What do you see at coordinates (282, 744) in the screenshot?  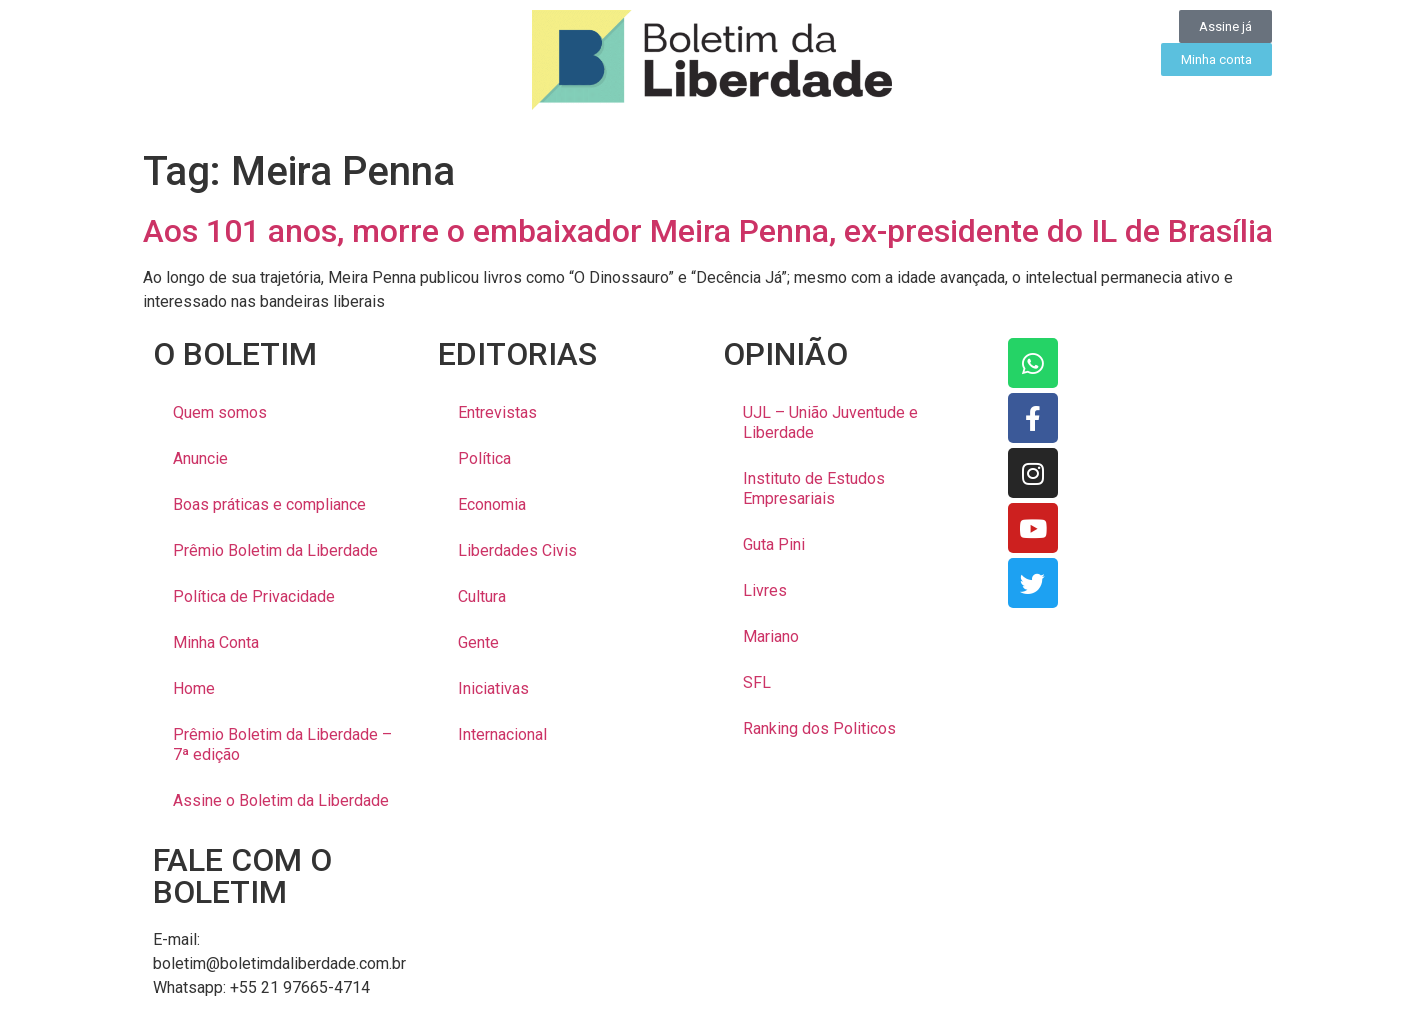 I see `Prêmio Boletim da Liberdade – 7ª edição` at bounding box center [282, 744].